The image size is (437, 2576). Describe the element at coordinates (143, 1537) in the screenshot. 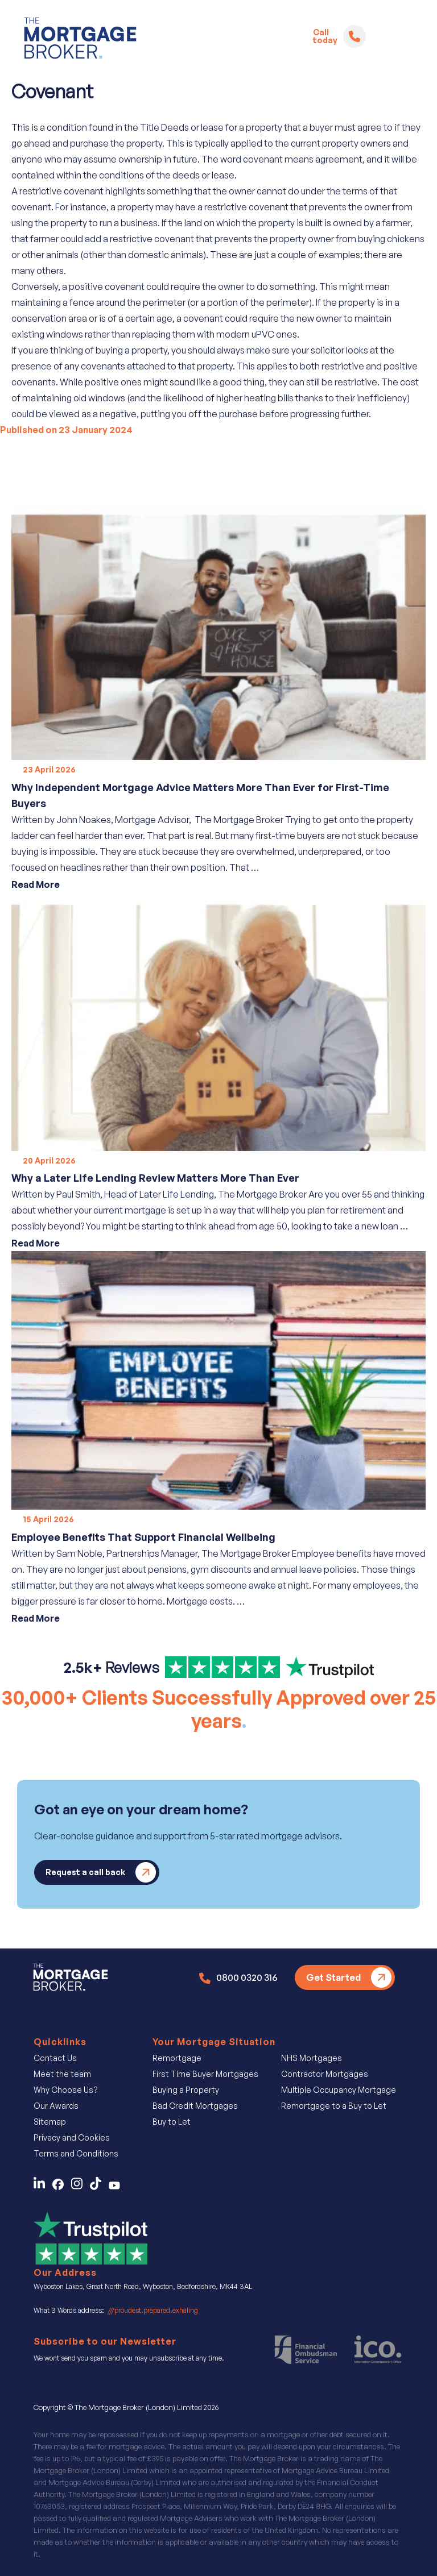

I see `Employee Benefits That Support Financial Wellbeing` at that location.